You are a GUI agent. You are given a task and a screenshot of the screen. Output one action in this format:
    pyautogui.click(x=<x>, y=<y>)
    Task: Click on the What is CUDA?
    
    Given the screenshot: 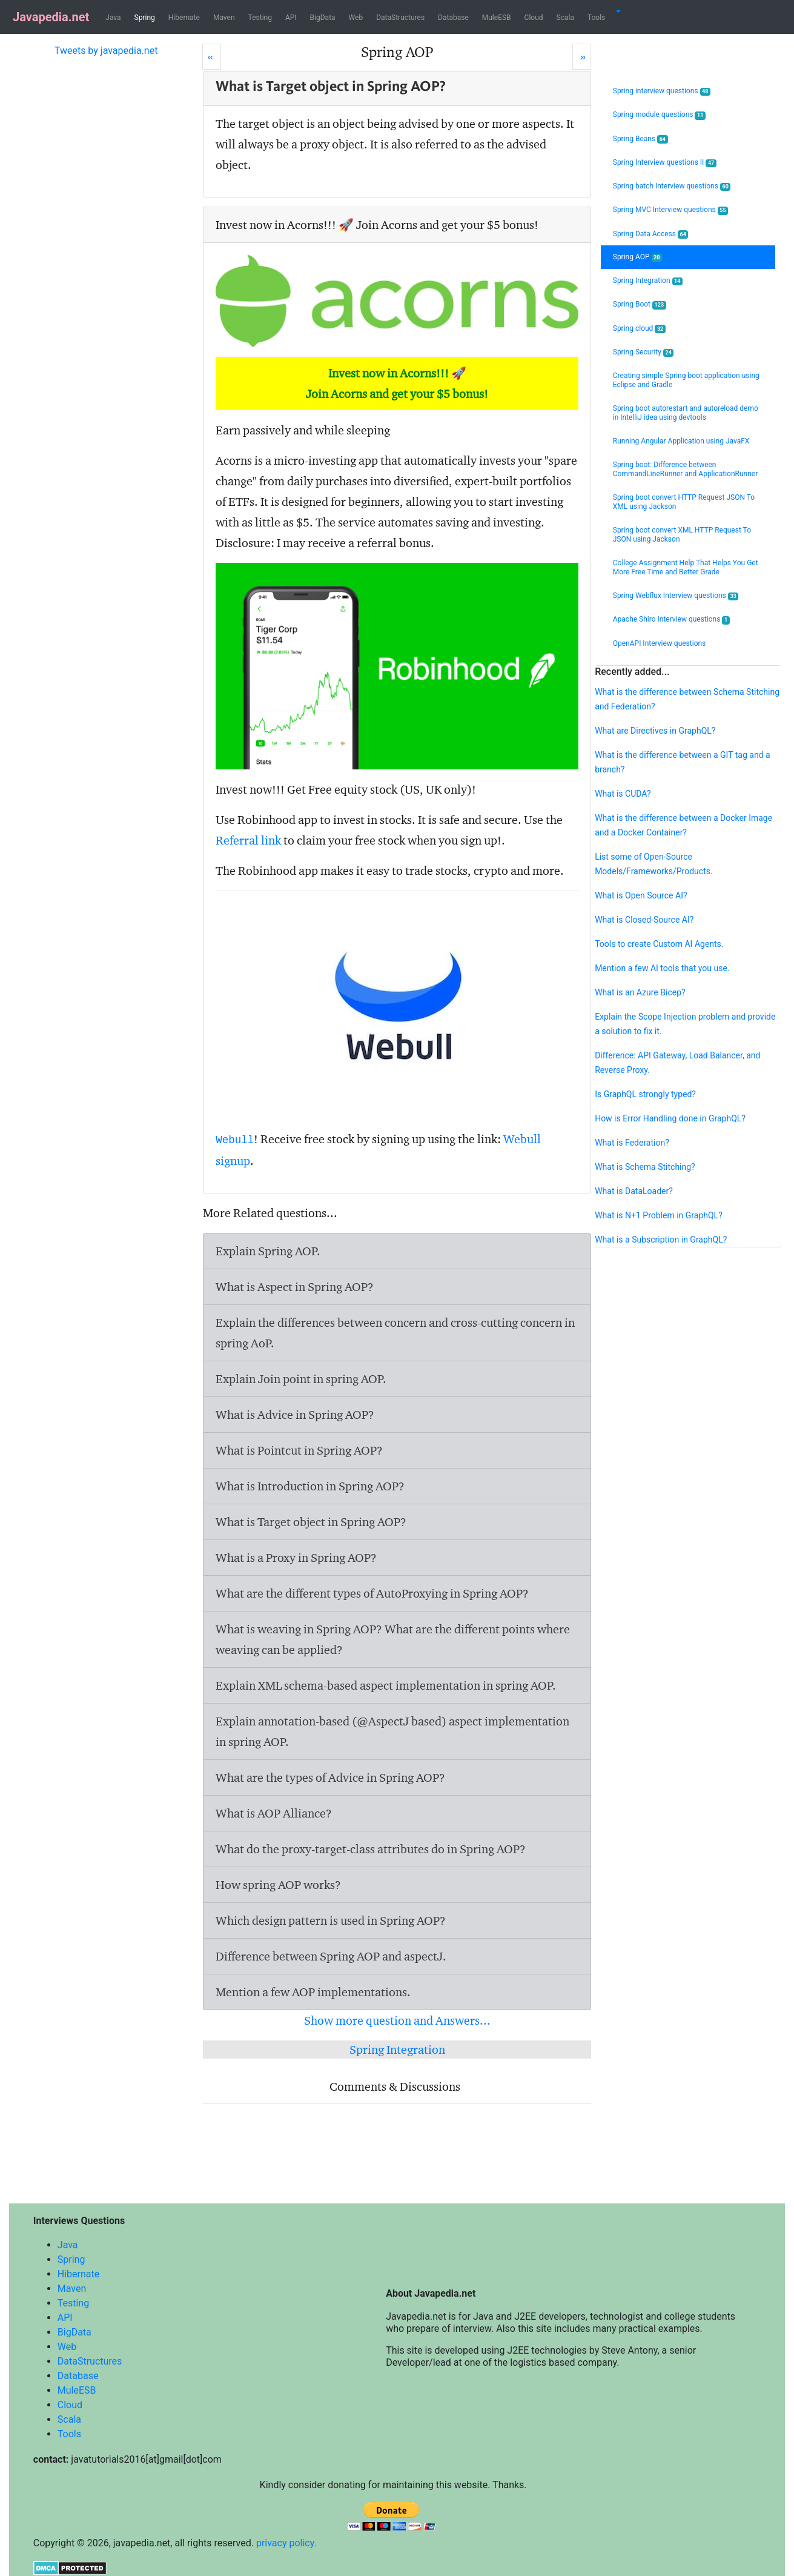 What is the action you would take?
    pyautogui.click(x=622, y=793)
    